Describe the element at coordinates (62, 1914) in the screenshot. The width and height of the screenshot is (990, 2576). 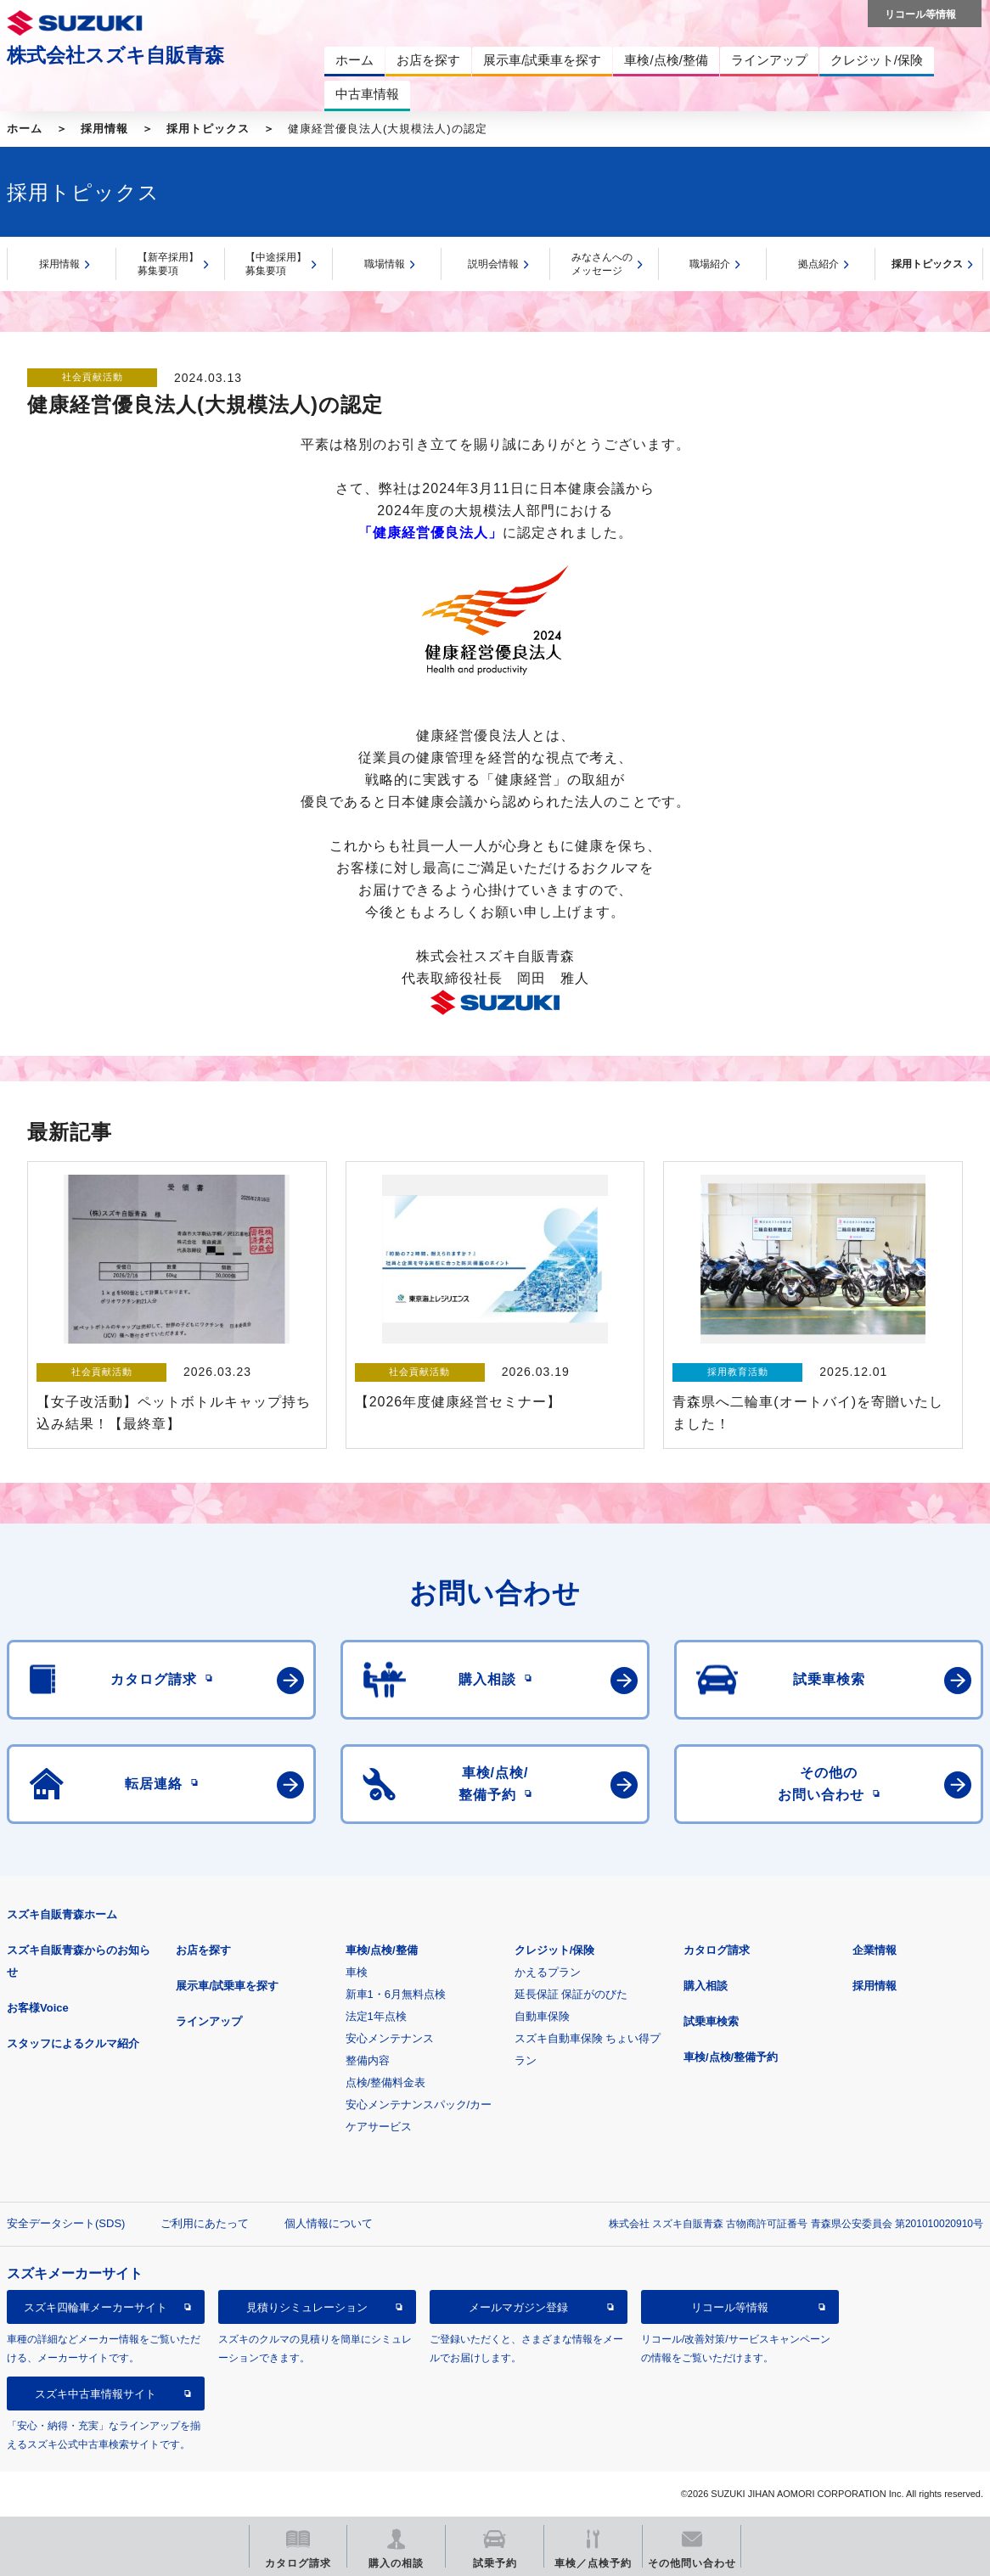
I see `スズキ自販青森ホーム` at that location.